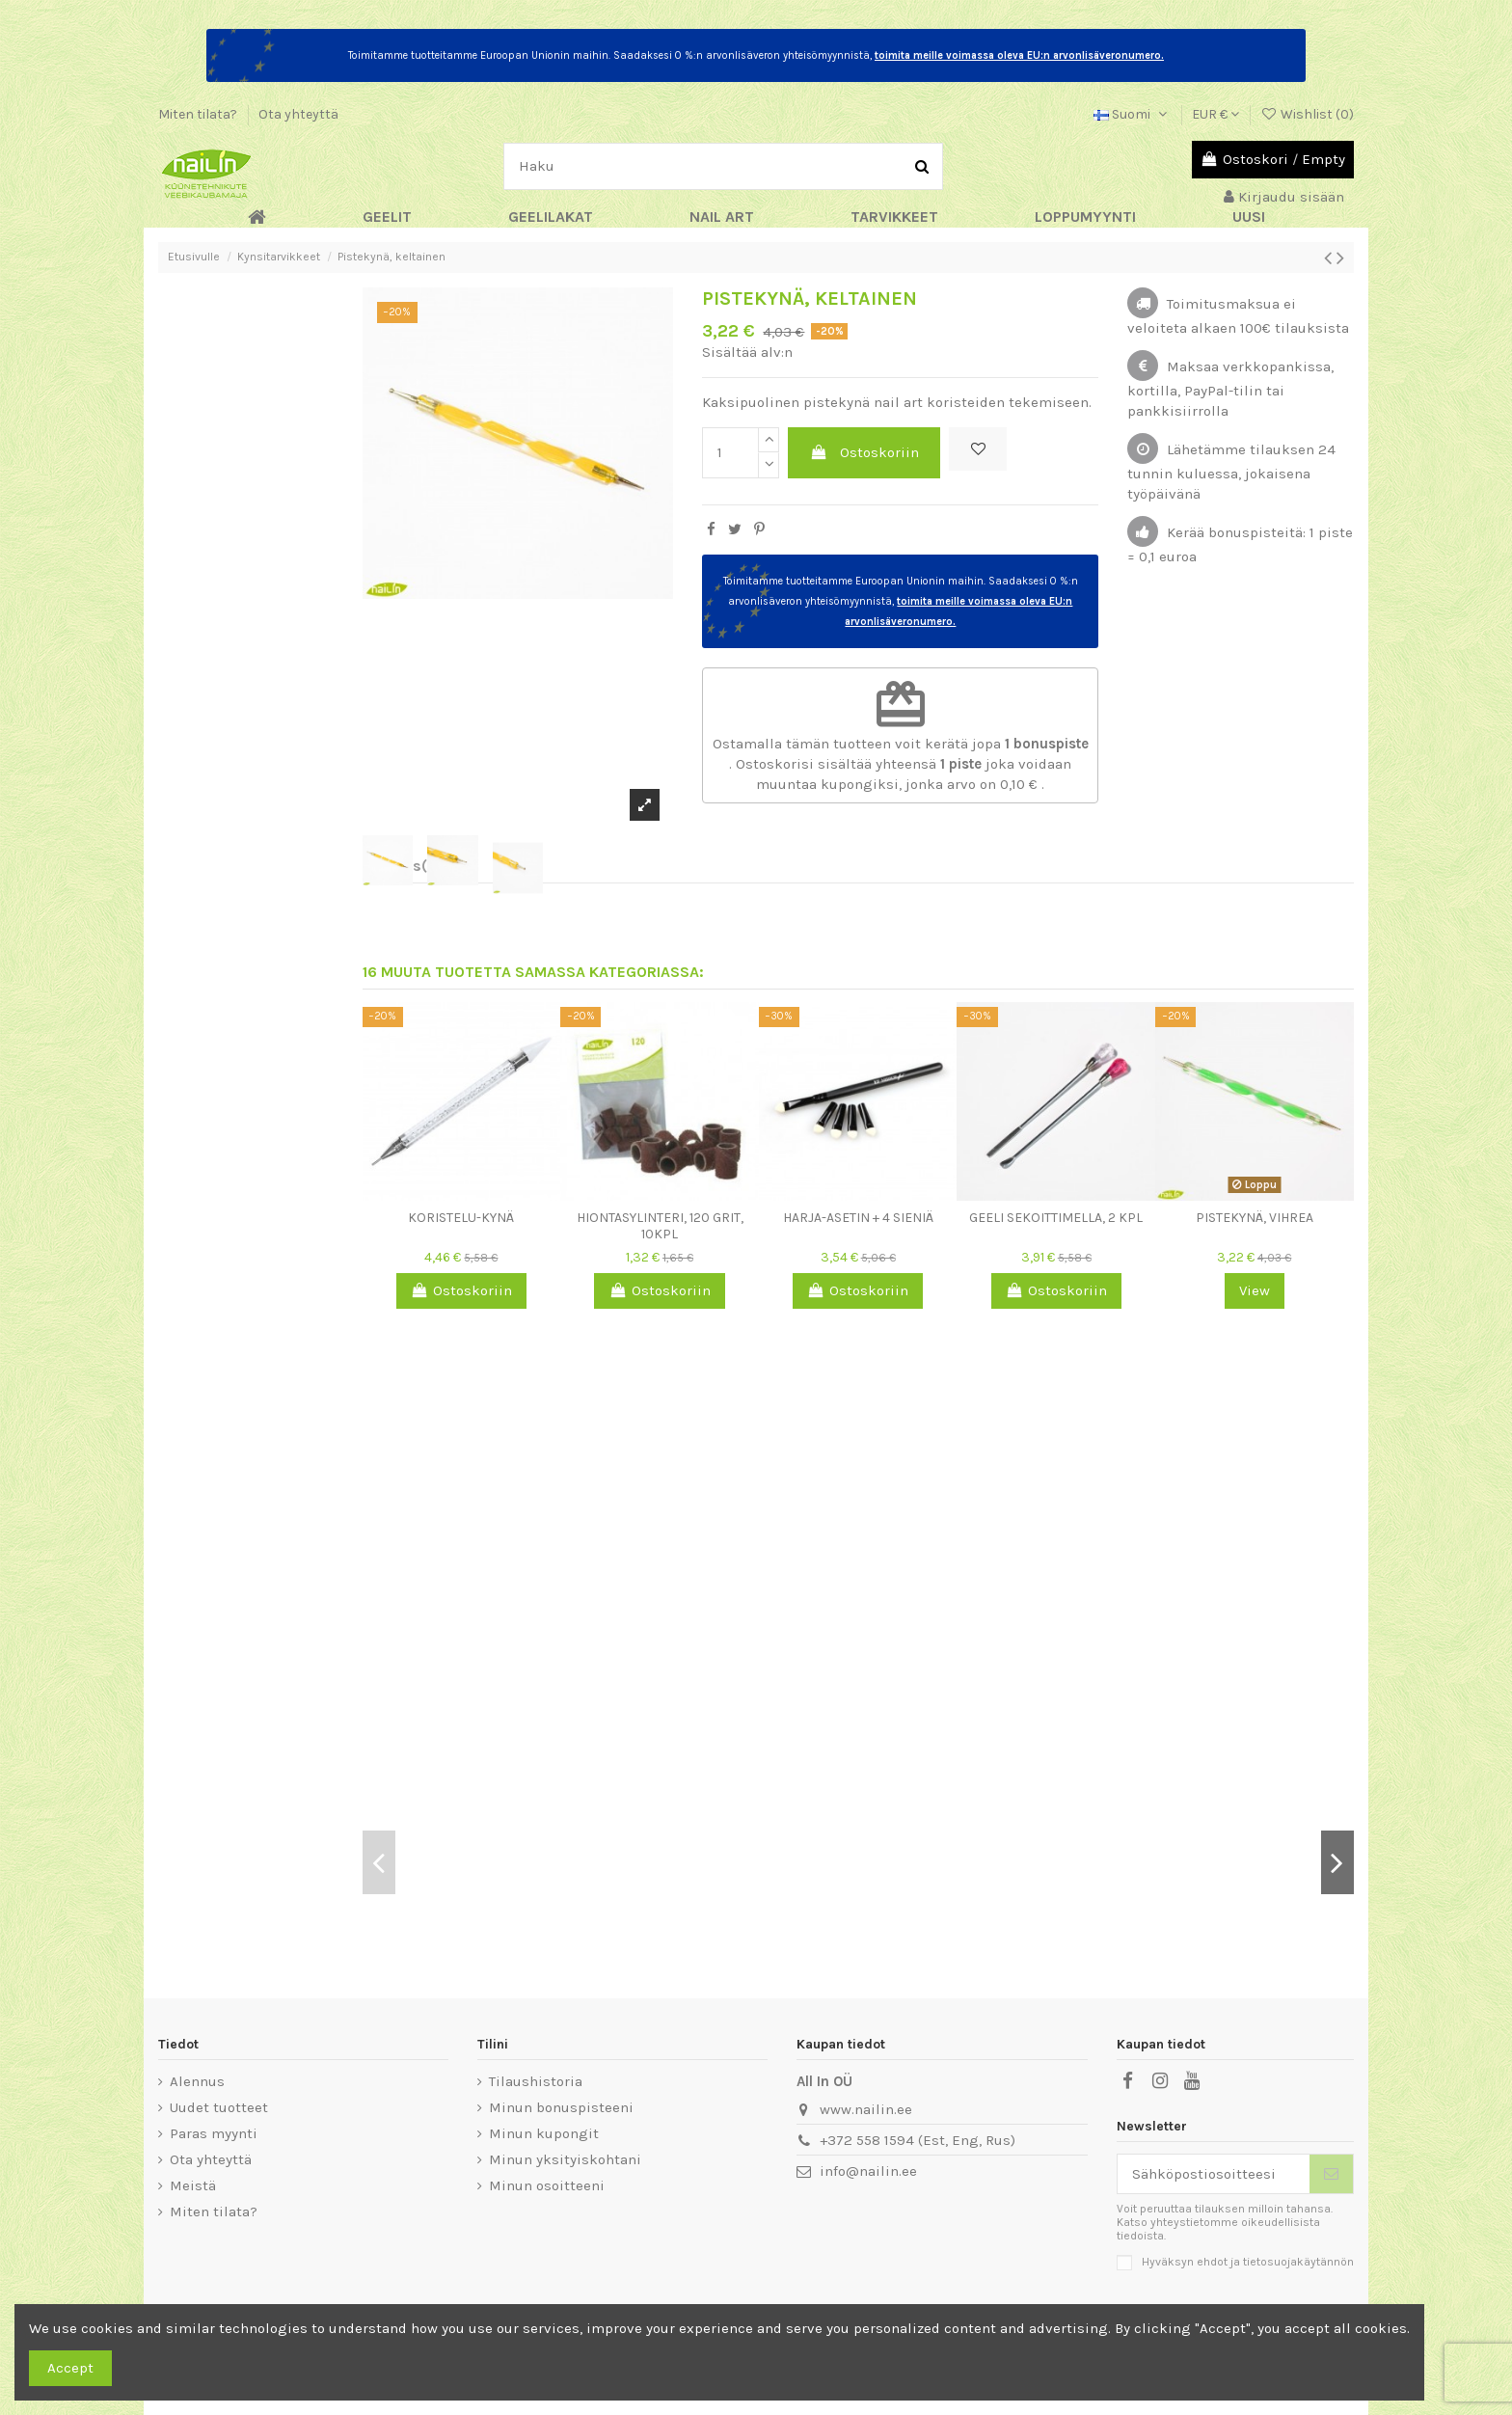  I want to click on toimita meille voimassa oleva EU:n arvonlisäveronumero., so click(1019, 55).